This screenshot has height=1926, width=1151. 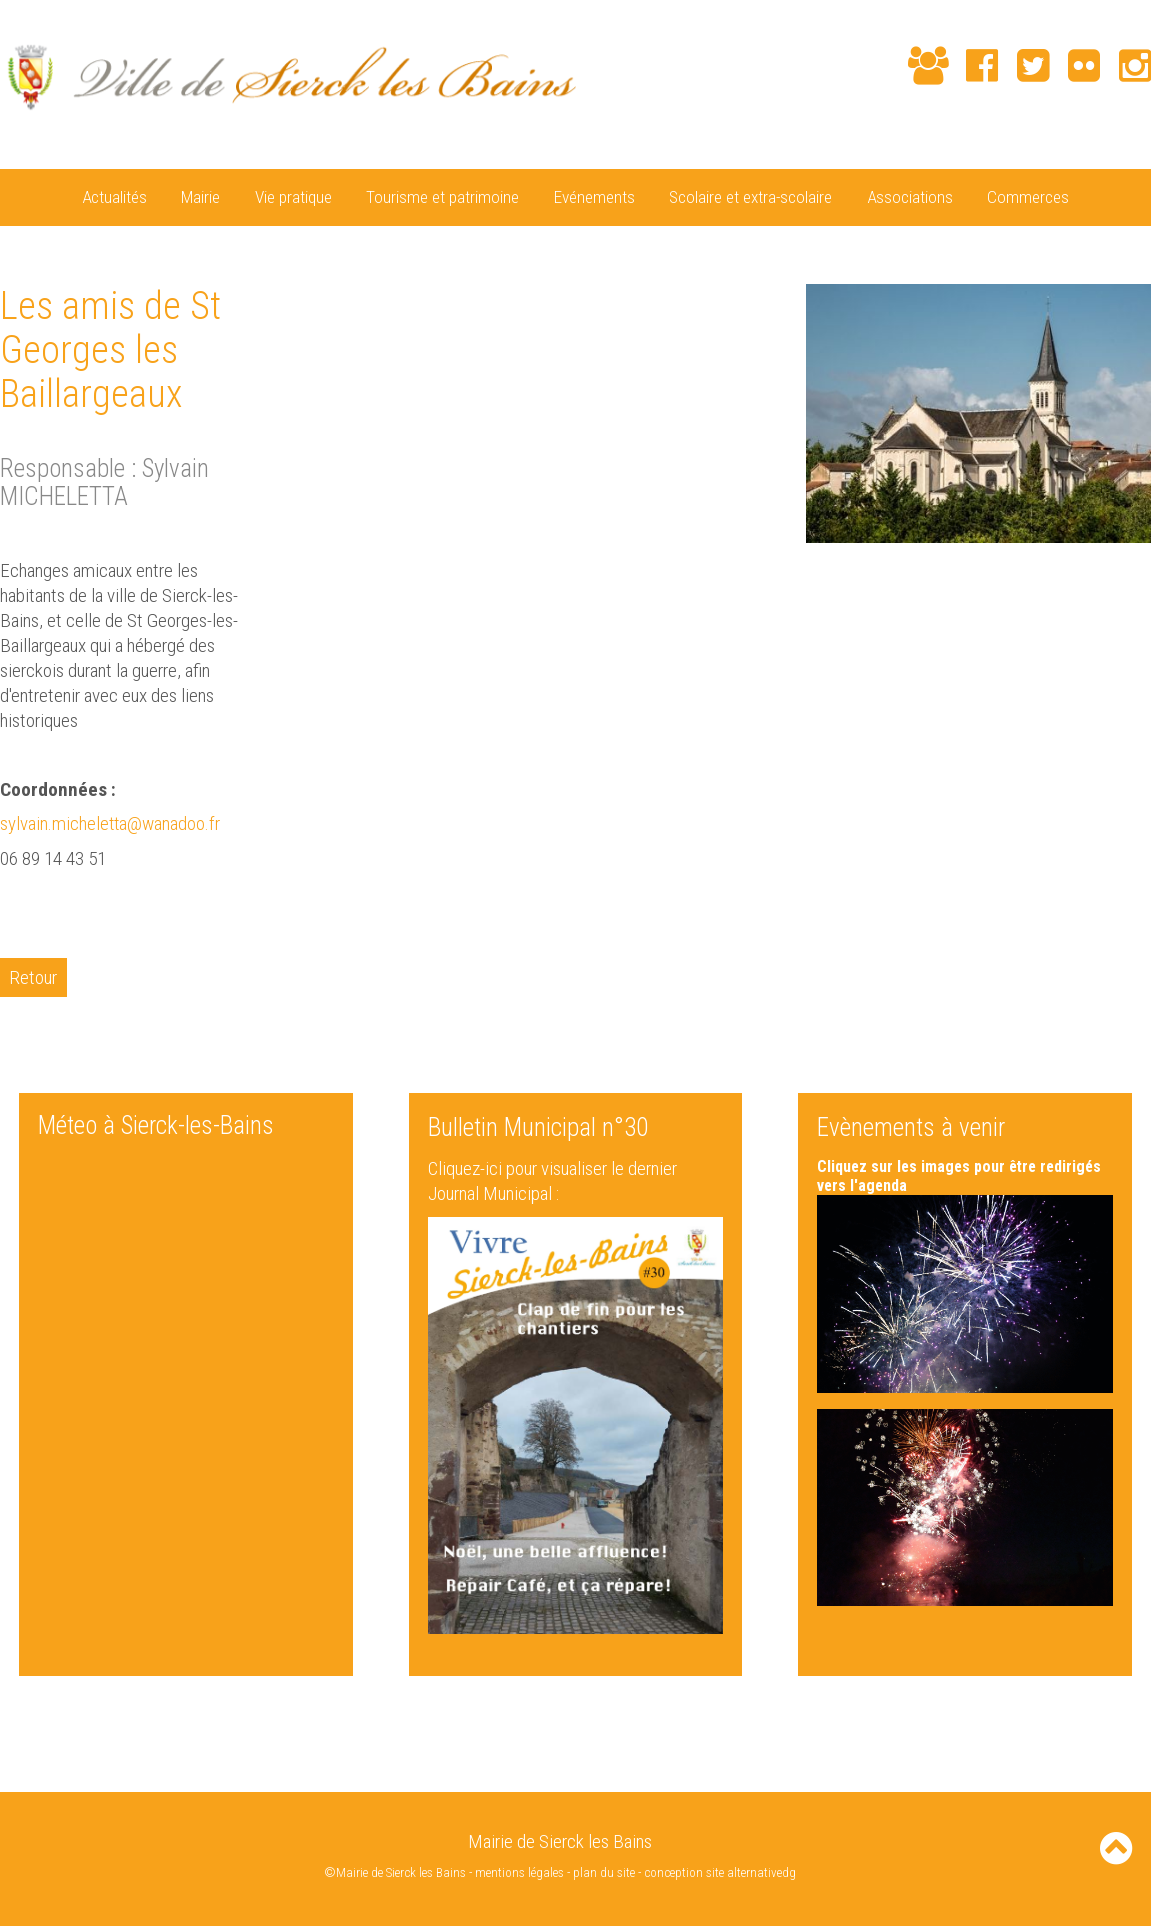 I want to click on Scolaire et extra-scolaire, so click(x=750, y=197).